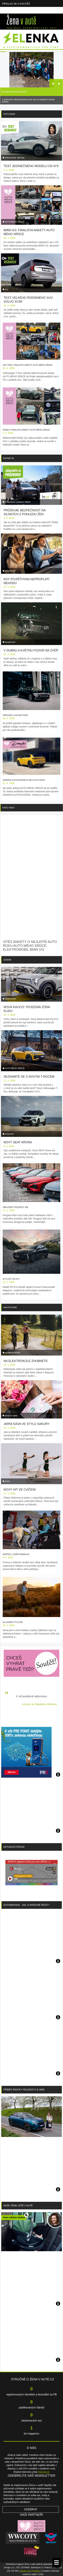  What do you see at coordinates (26, 430) in the screenshot?
I see `IONIQ 9: finalista ankety AUTO MÉHO SRDCE` at bounding box center [26, 430].